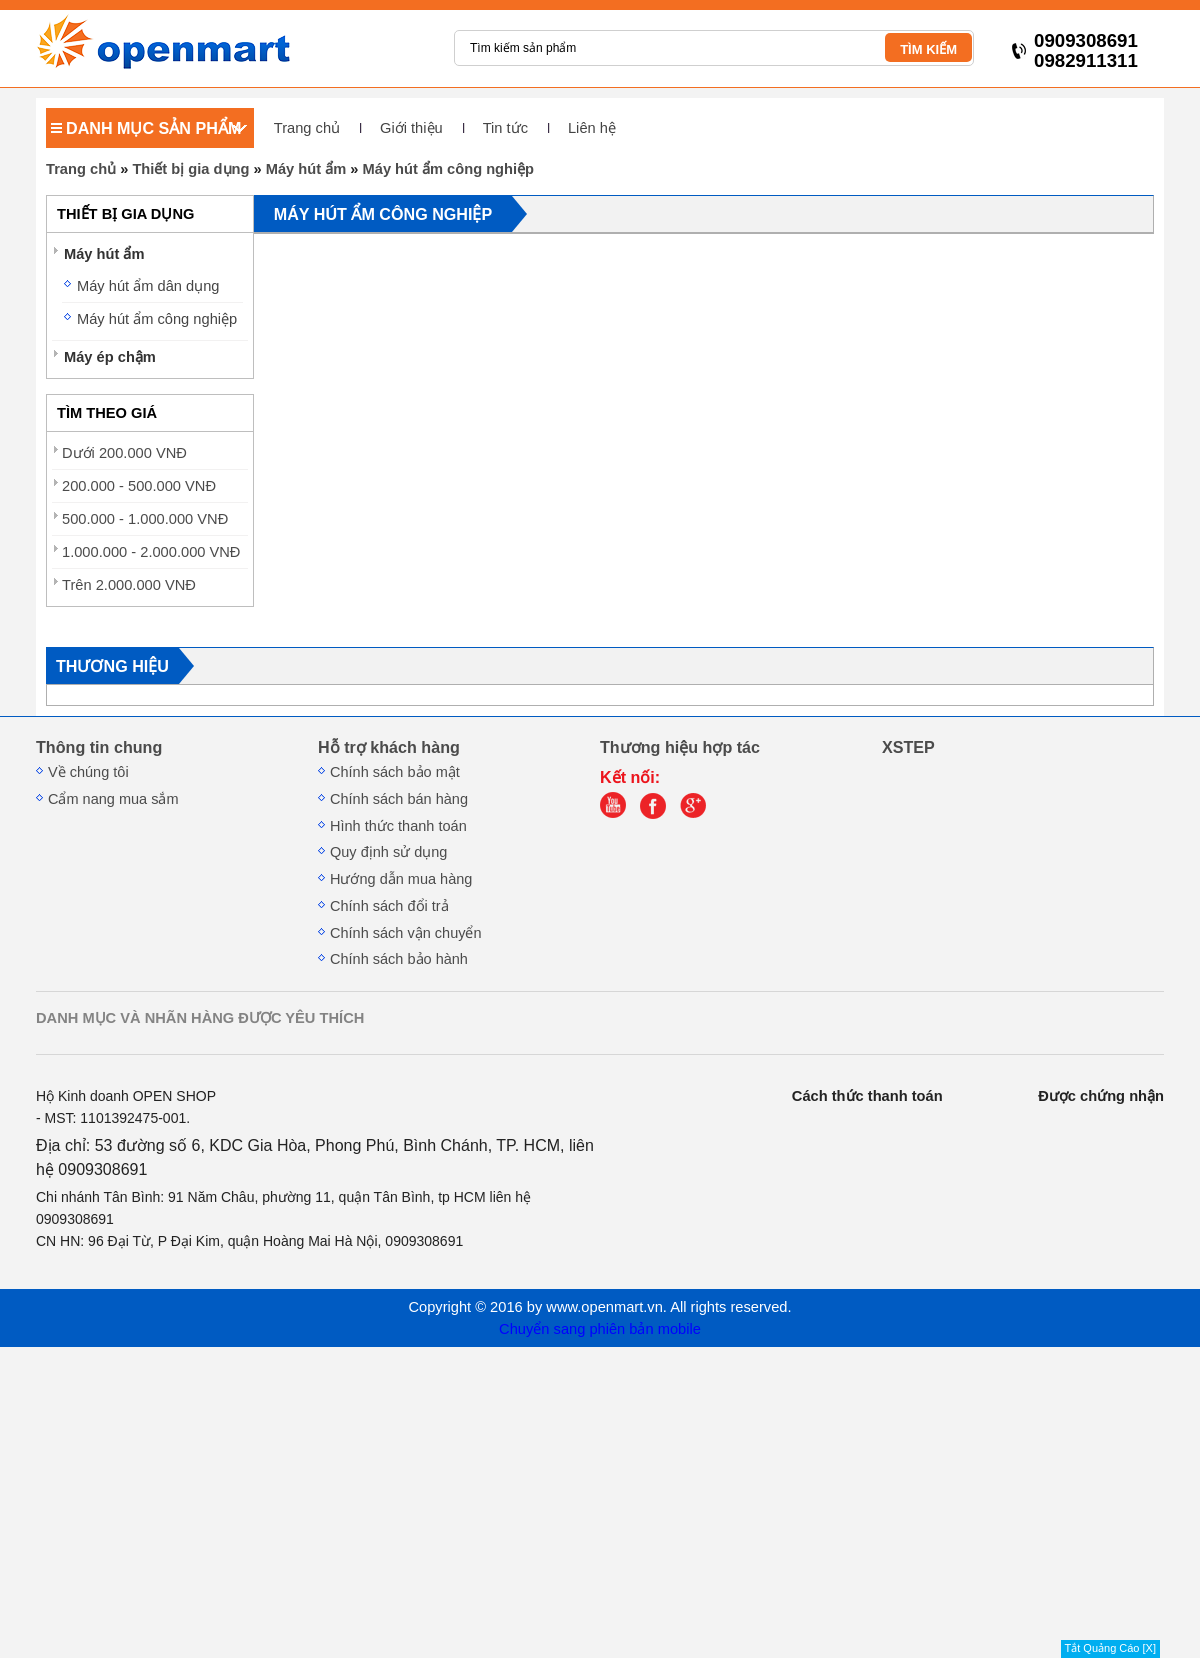 The height and width of the screenshot is (1658, 1200). Describe the element at coordinates (307, 128) in the screenshot. I see `Trang chủ` at that location.